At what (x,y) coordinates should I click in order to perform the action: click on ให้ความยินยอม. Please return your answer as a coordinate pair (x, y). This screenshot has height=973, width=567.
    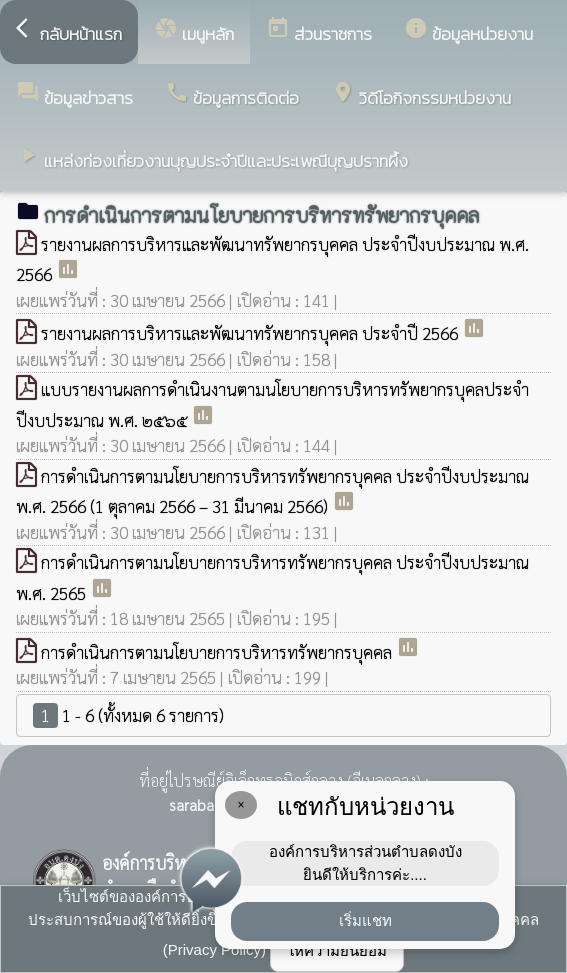
    Looking at the image, I should click on (337, 950).